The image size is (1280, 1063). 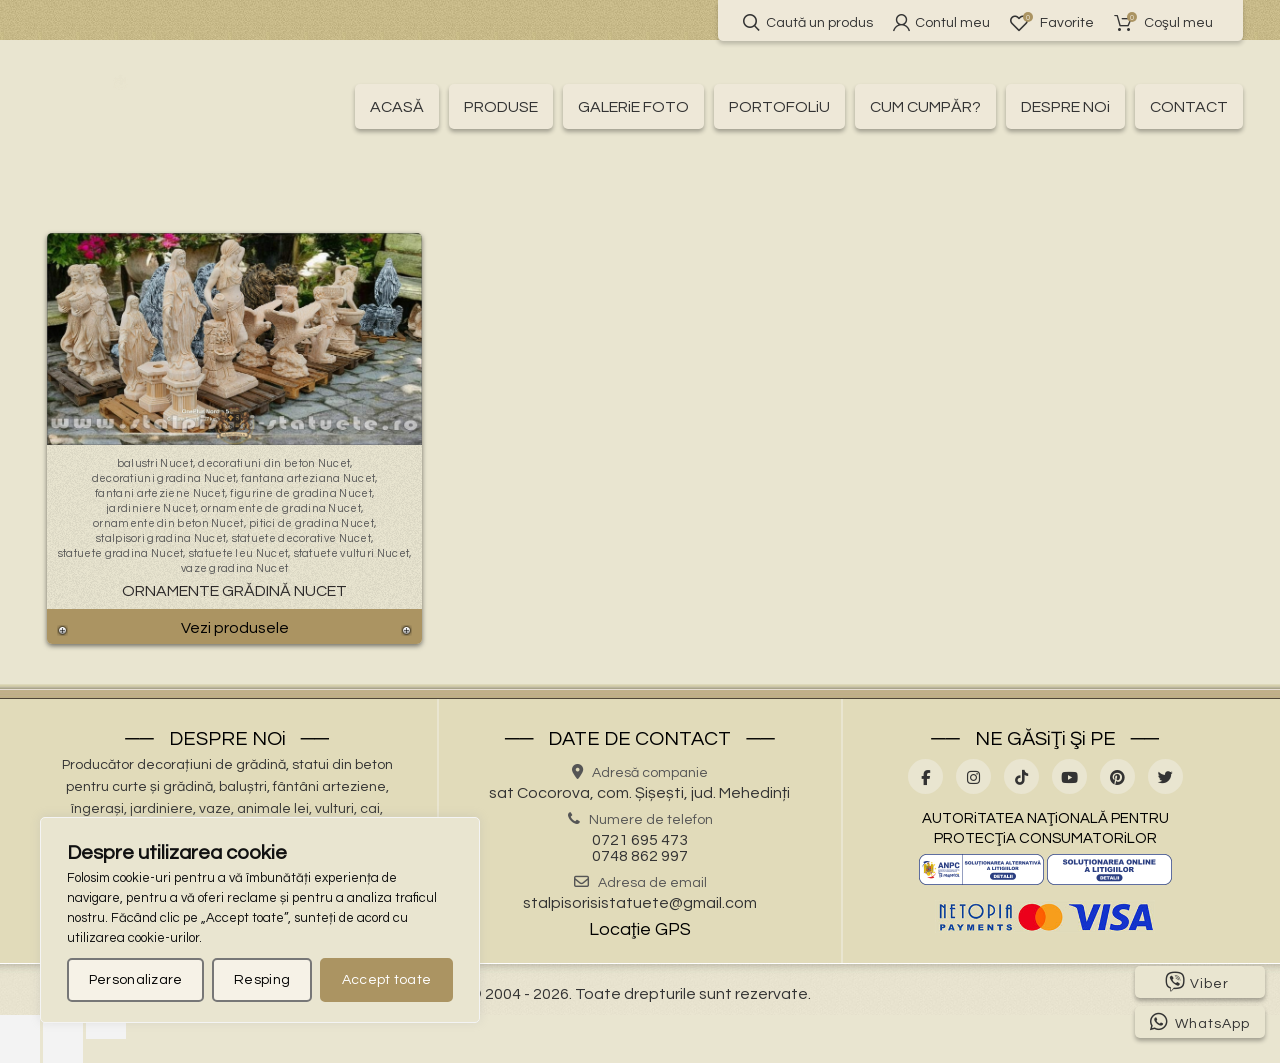 I want to click on Ornamente Grădină Nucet, so click(x=234, y=591).